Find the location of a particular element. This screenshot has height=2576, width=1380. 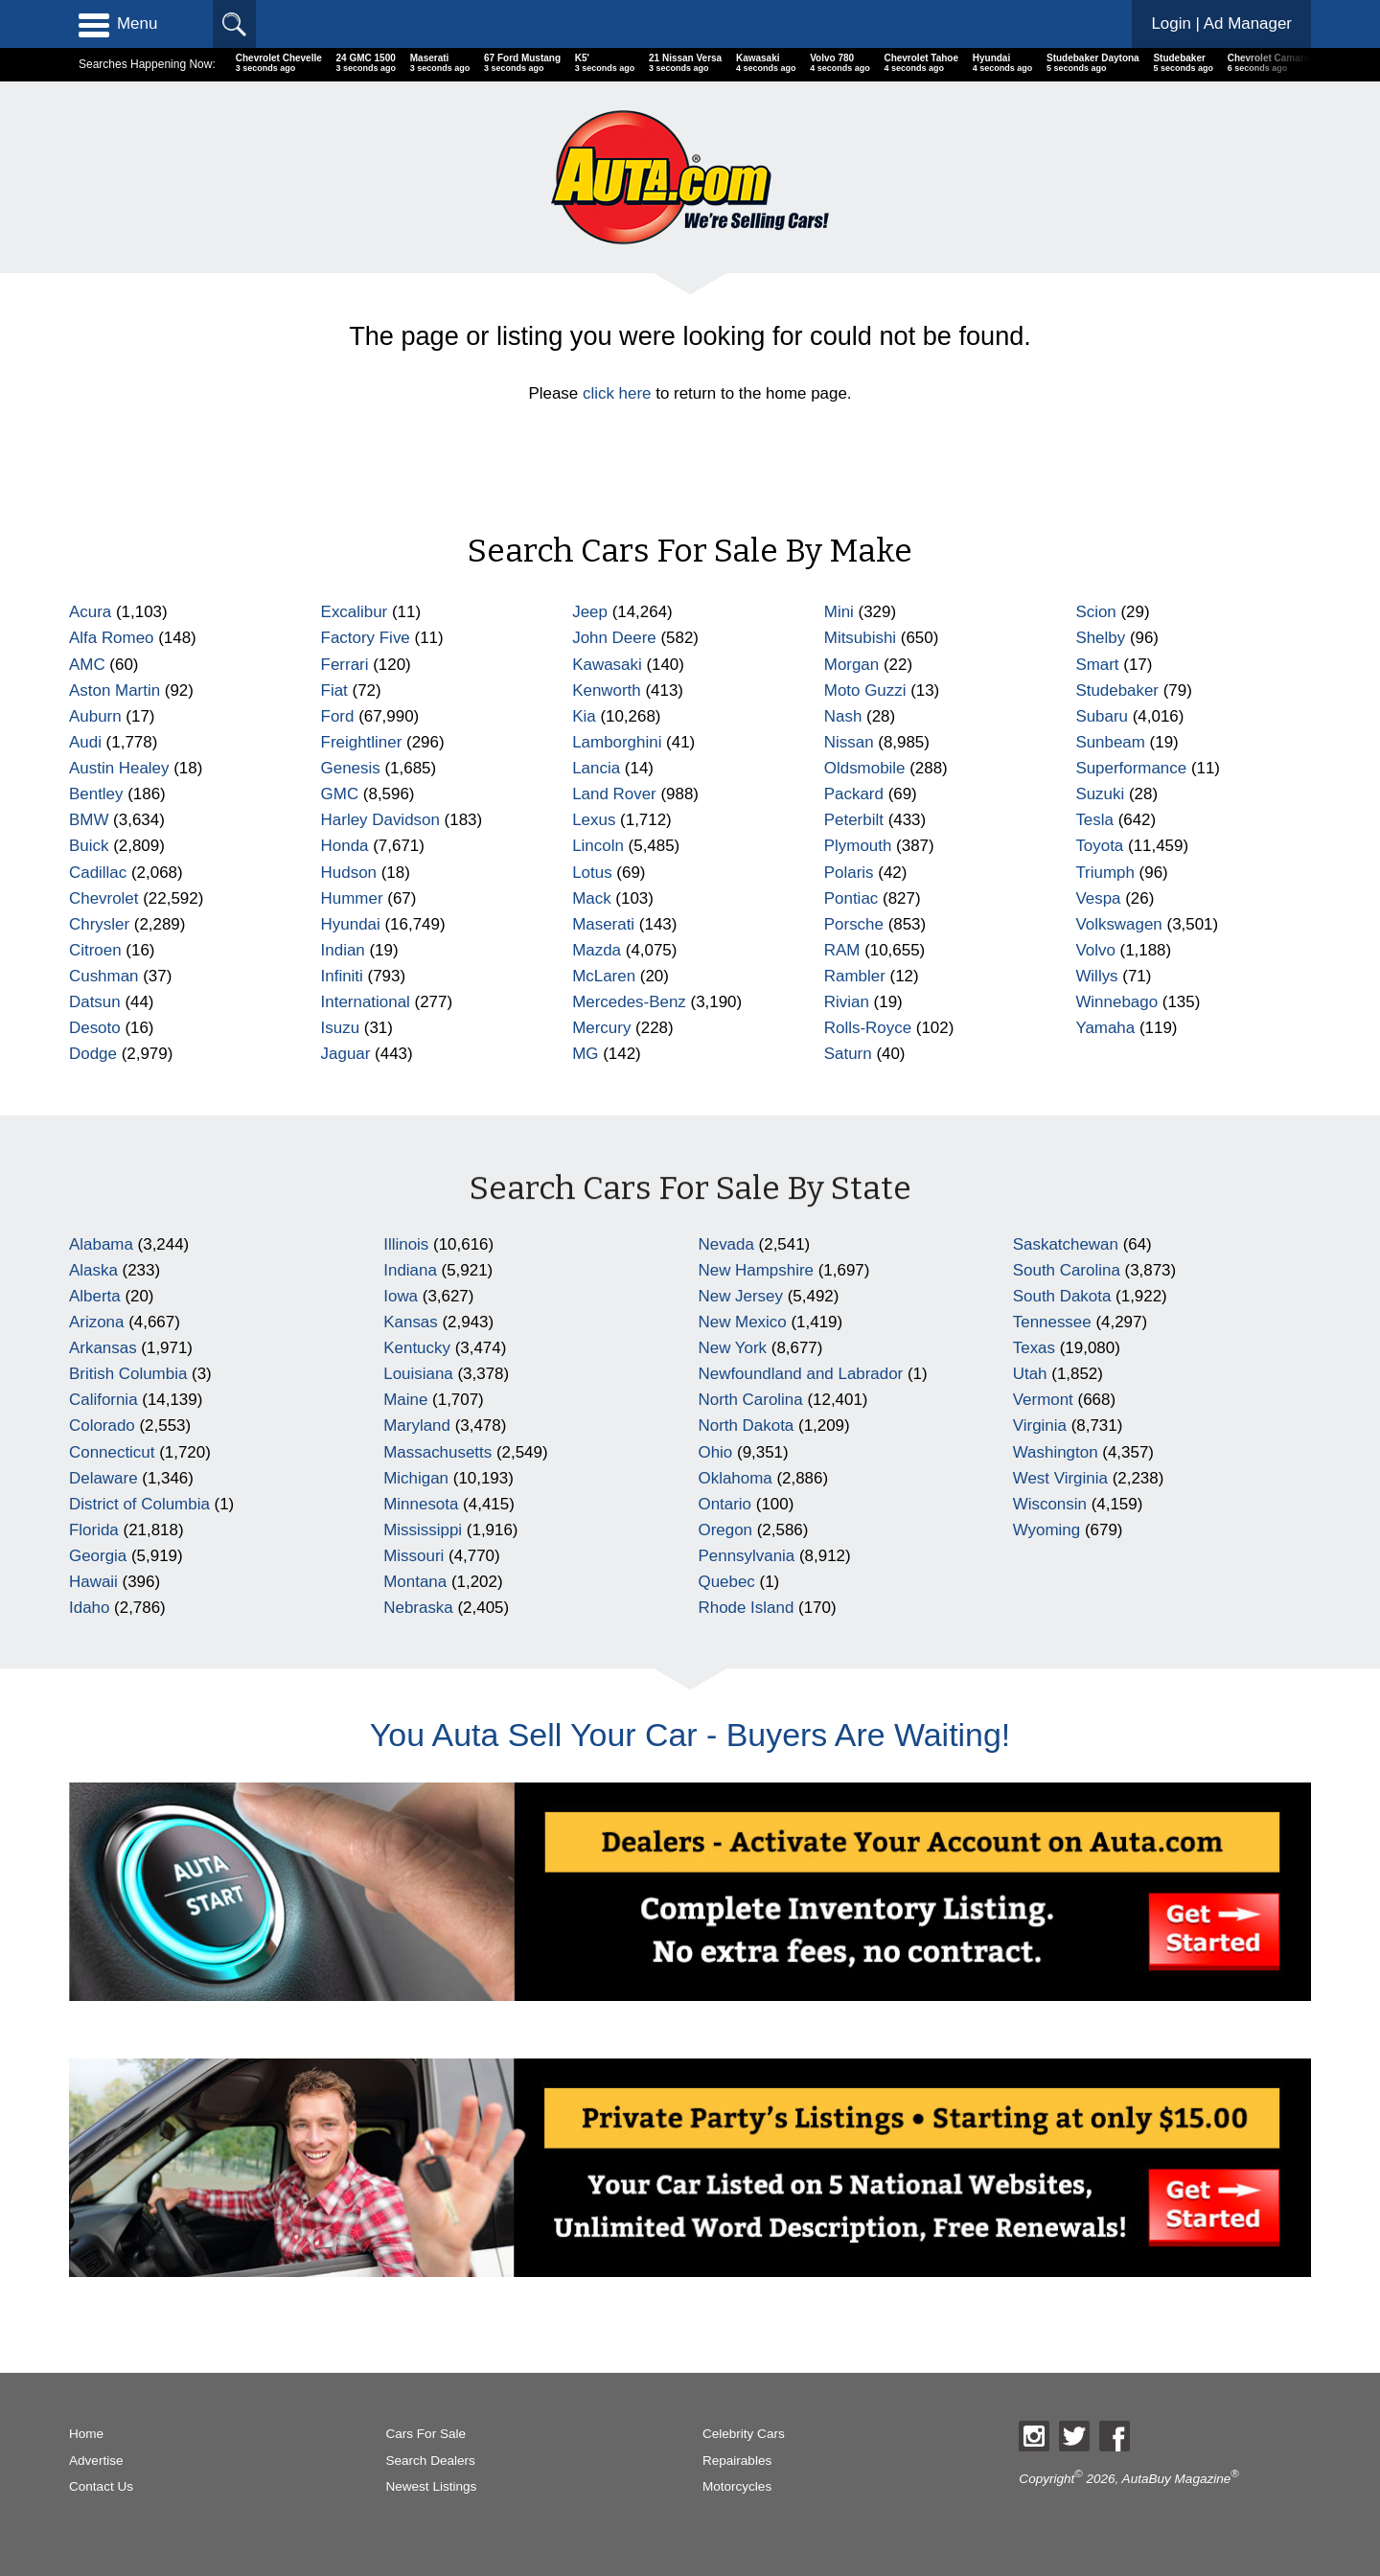

Hyundai is located at coordinates (350, 924).